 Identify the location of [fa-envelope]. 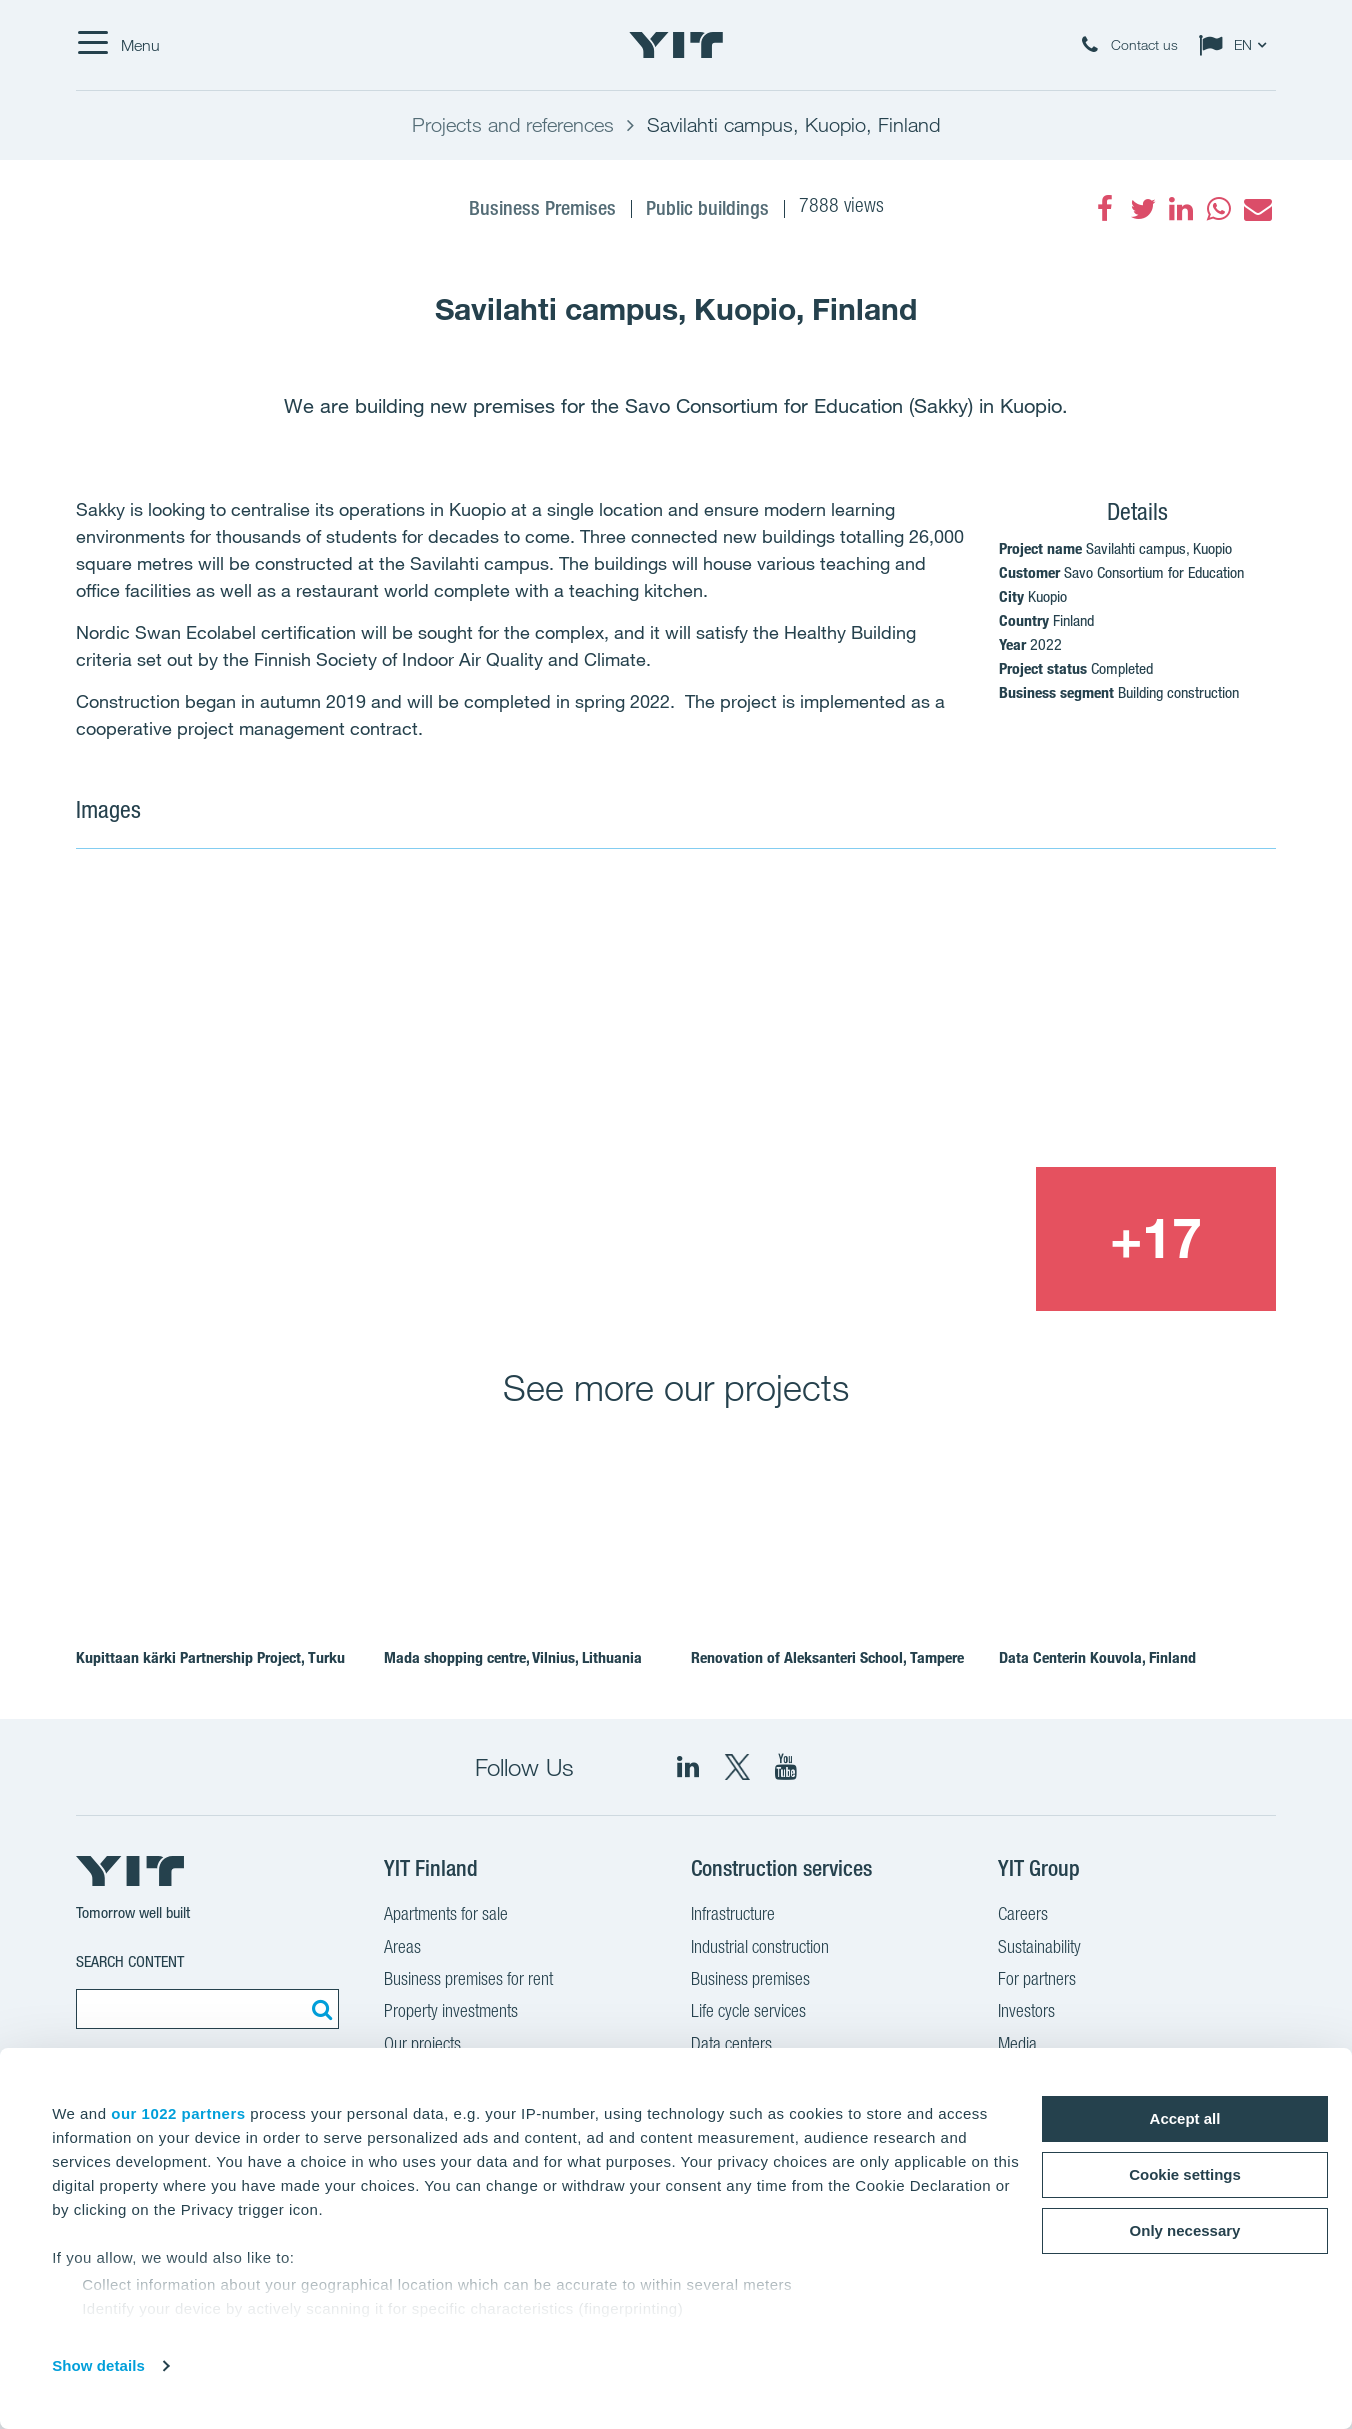
(1257, 209).